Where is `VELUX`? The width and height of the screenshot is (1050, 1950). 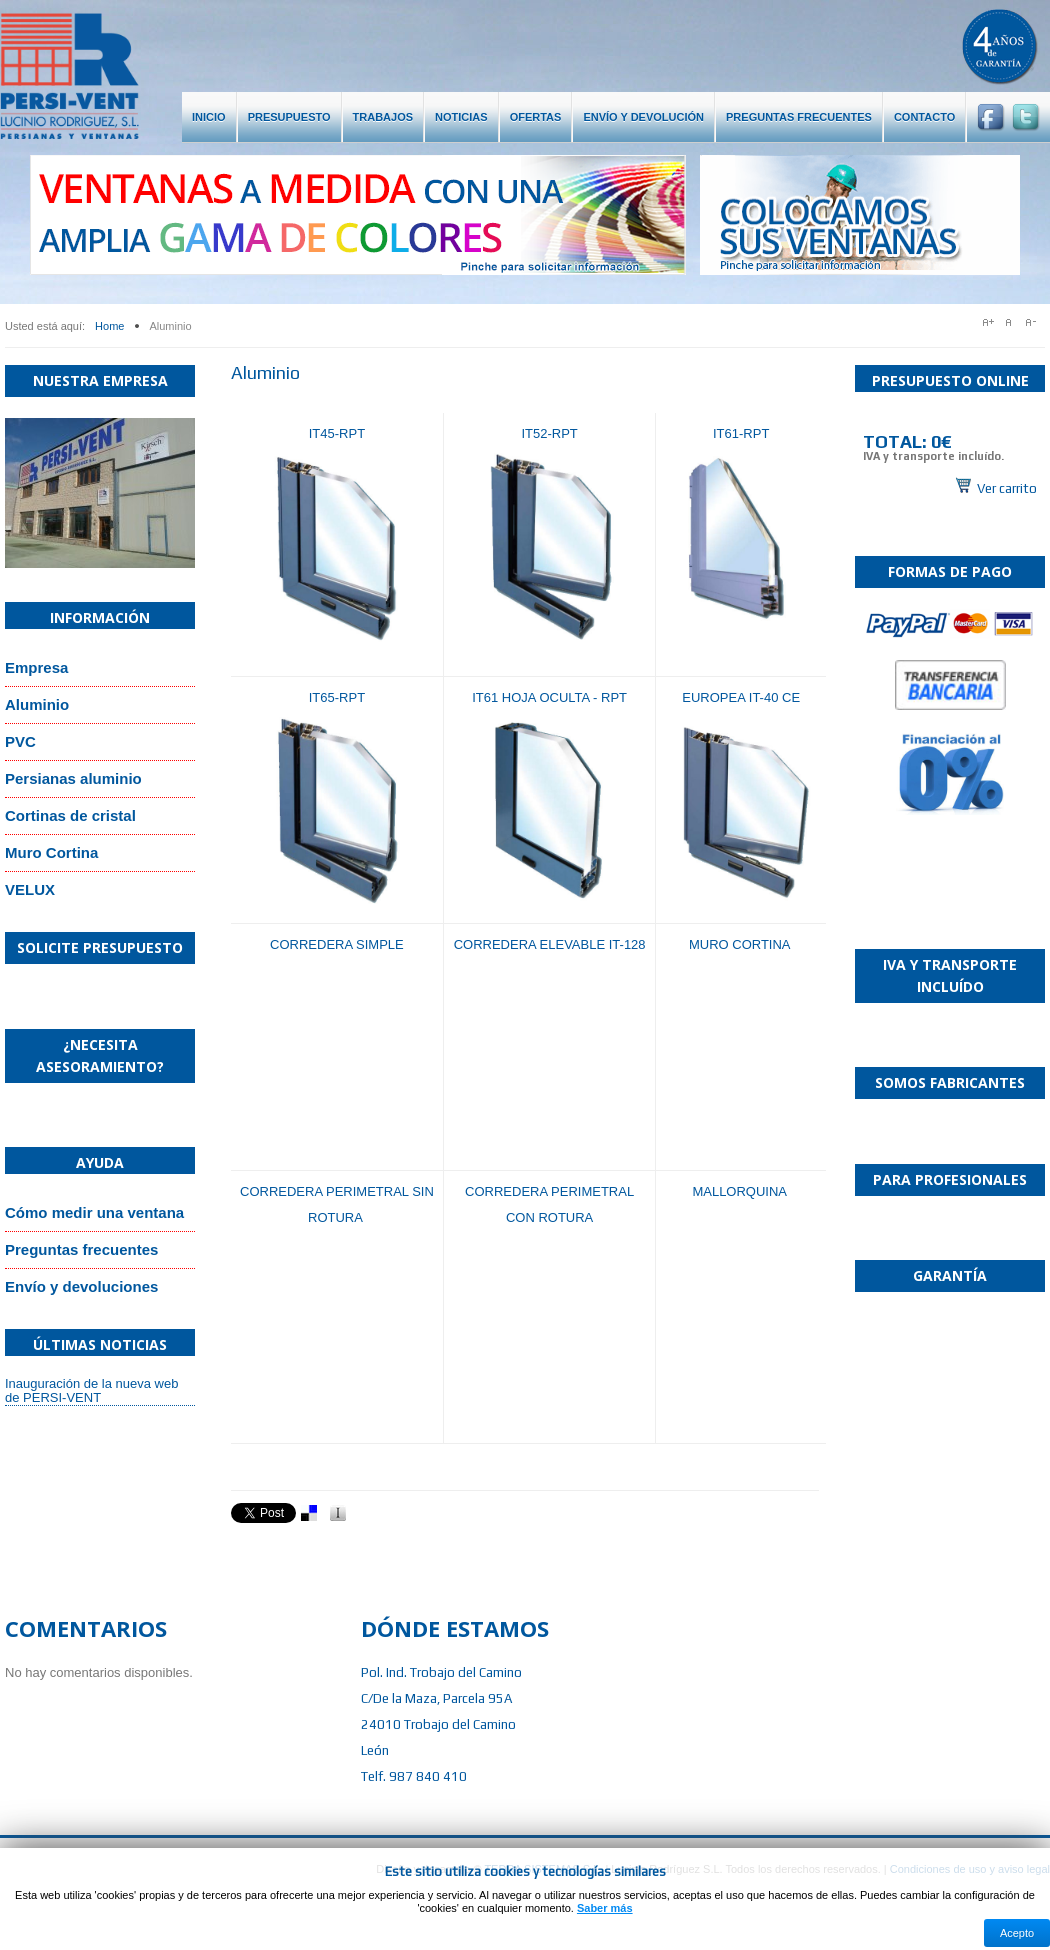 VELUX is located at coordinates (30, 889).